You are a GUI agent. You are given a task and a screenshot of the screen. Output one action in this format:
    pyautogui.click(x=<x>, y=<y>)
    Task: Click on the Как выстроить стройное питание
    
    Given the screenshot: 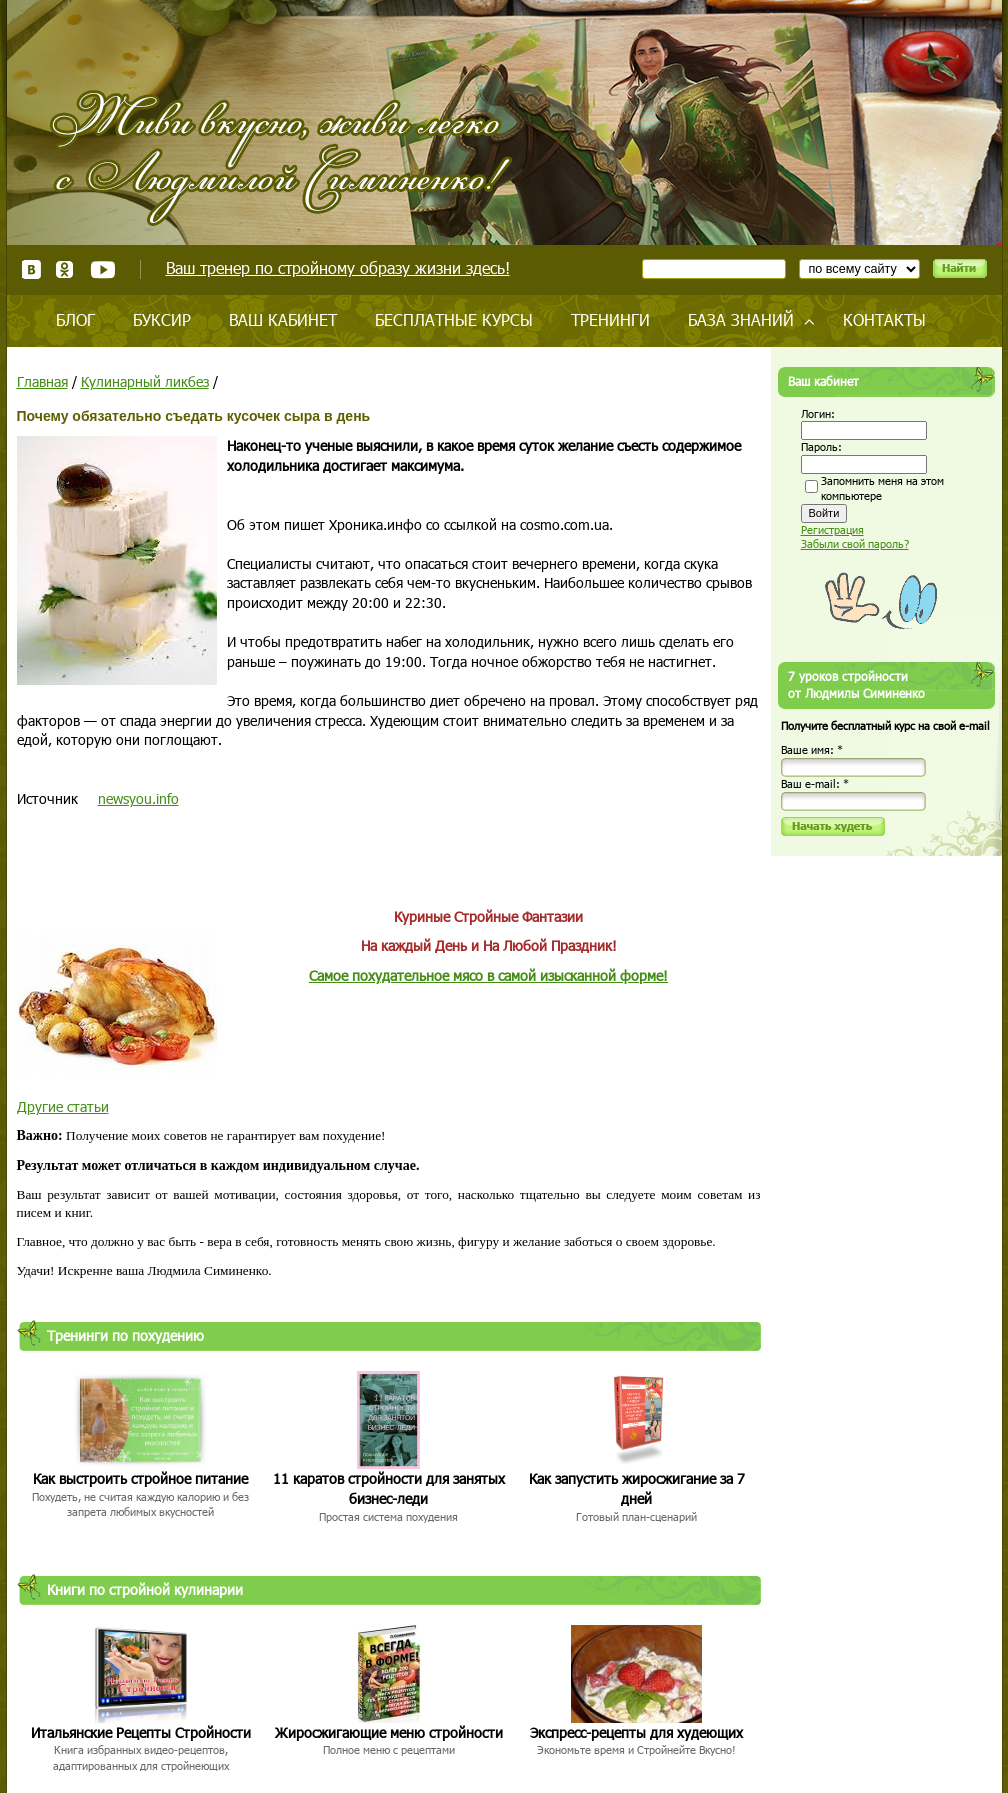 What is the action you would take?
    pyautogui.click(x=140, y=1478)
    